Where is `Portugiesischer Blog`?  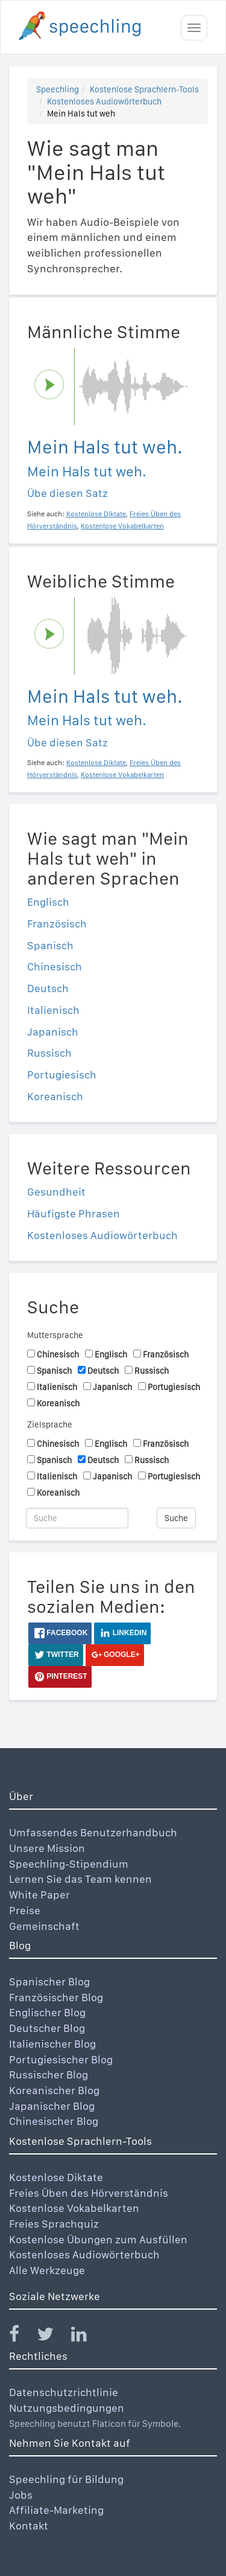 Portugiesischer Blog is located at coordinates (61, 2059).